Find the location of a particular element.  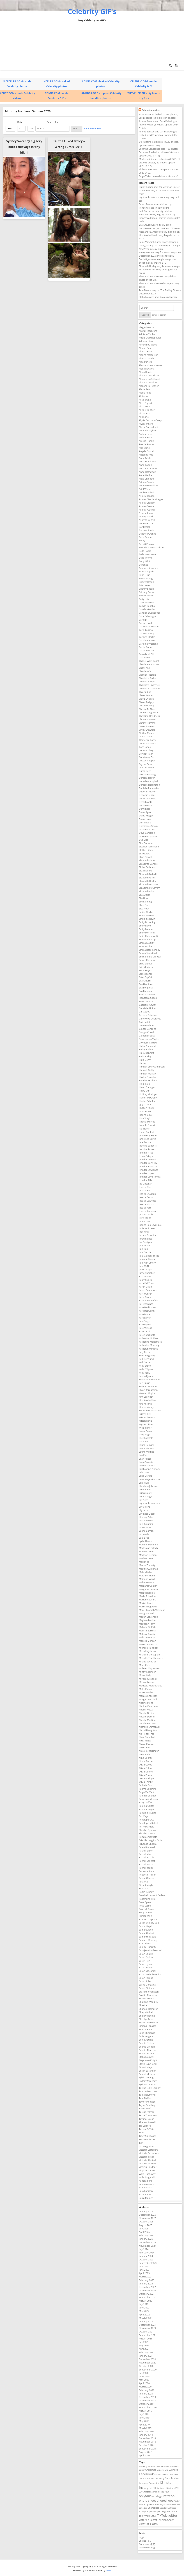

Phoebe Tonkin is located at coordinates (147, 1833).